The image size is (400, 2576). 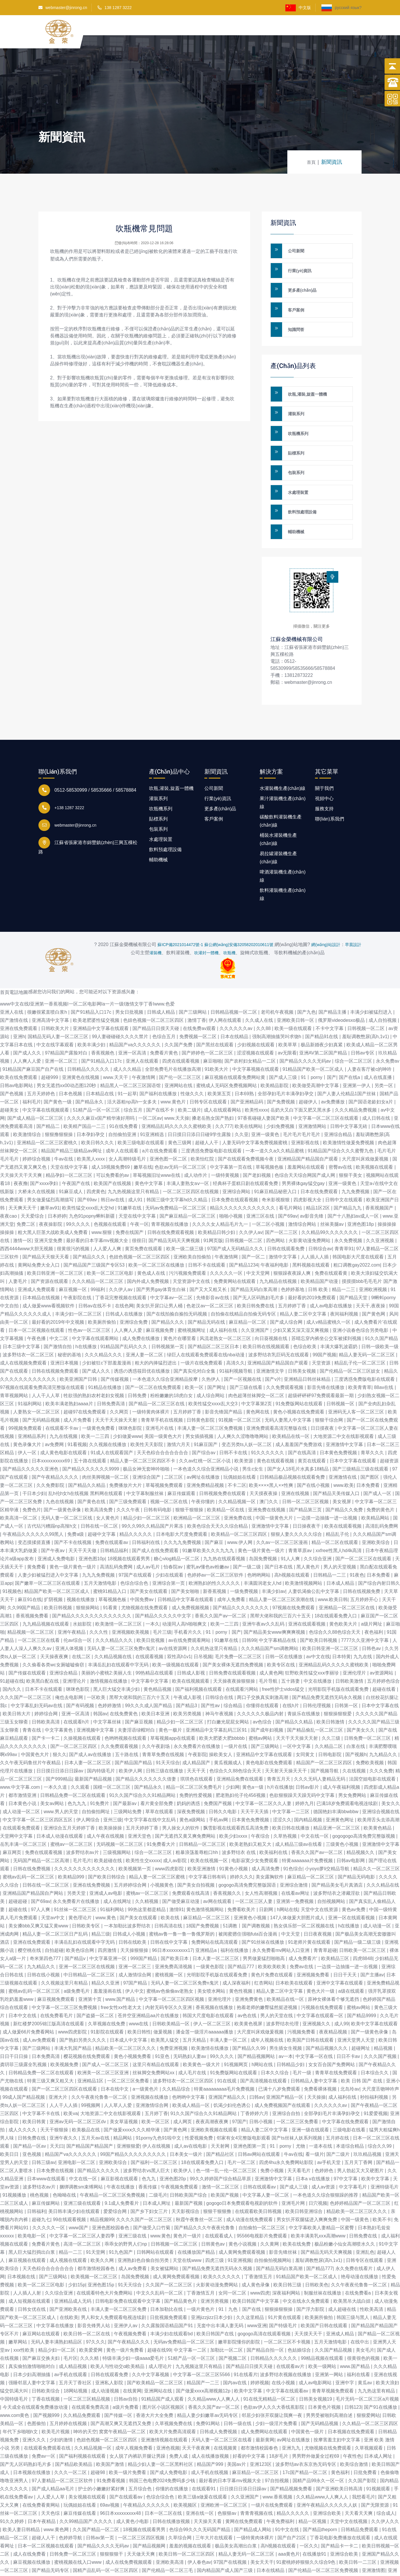 I want to click on 中文字幕黄色, so click(x=59, y=1690).